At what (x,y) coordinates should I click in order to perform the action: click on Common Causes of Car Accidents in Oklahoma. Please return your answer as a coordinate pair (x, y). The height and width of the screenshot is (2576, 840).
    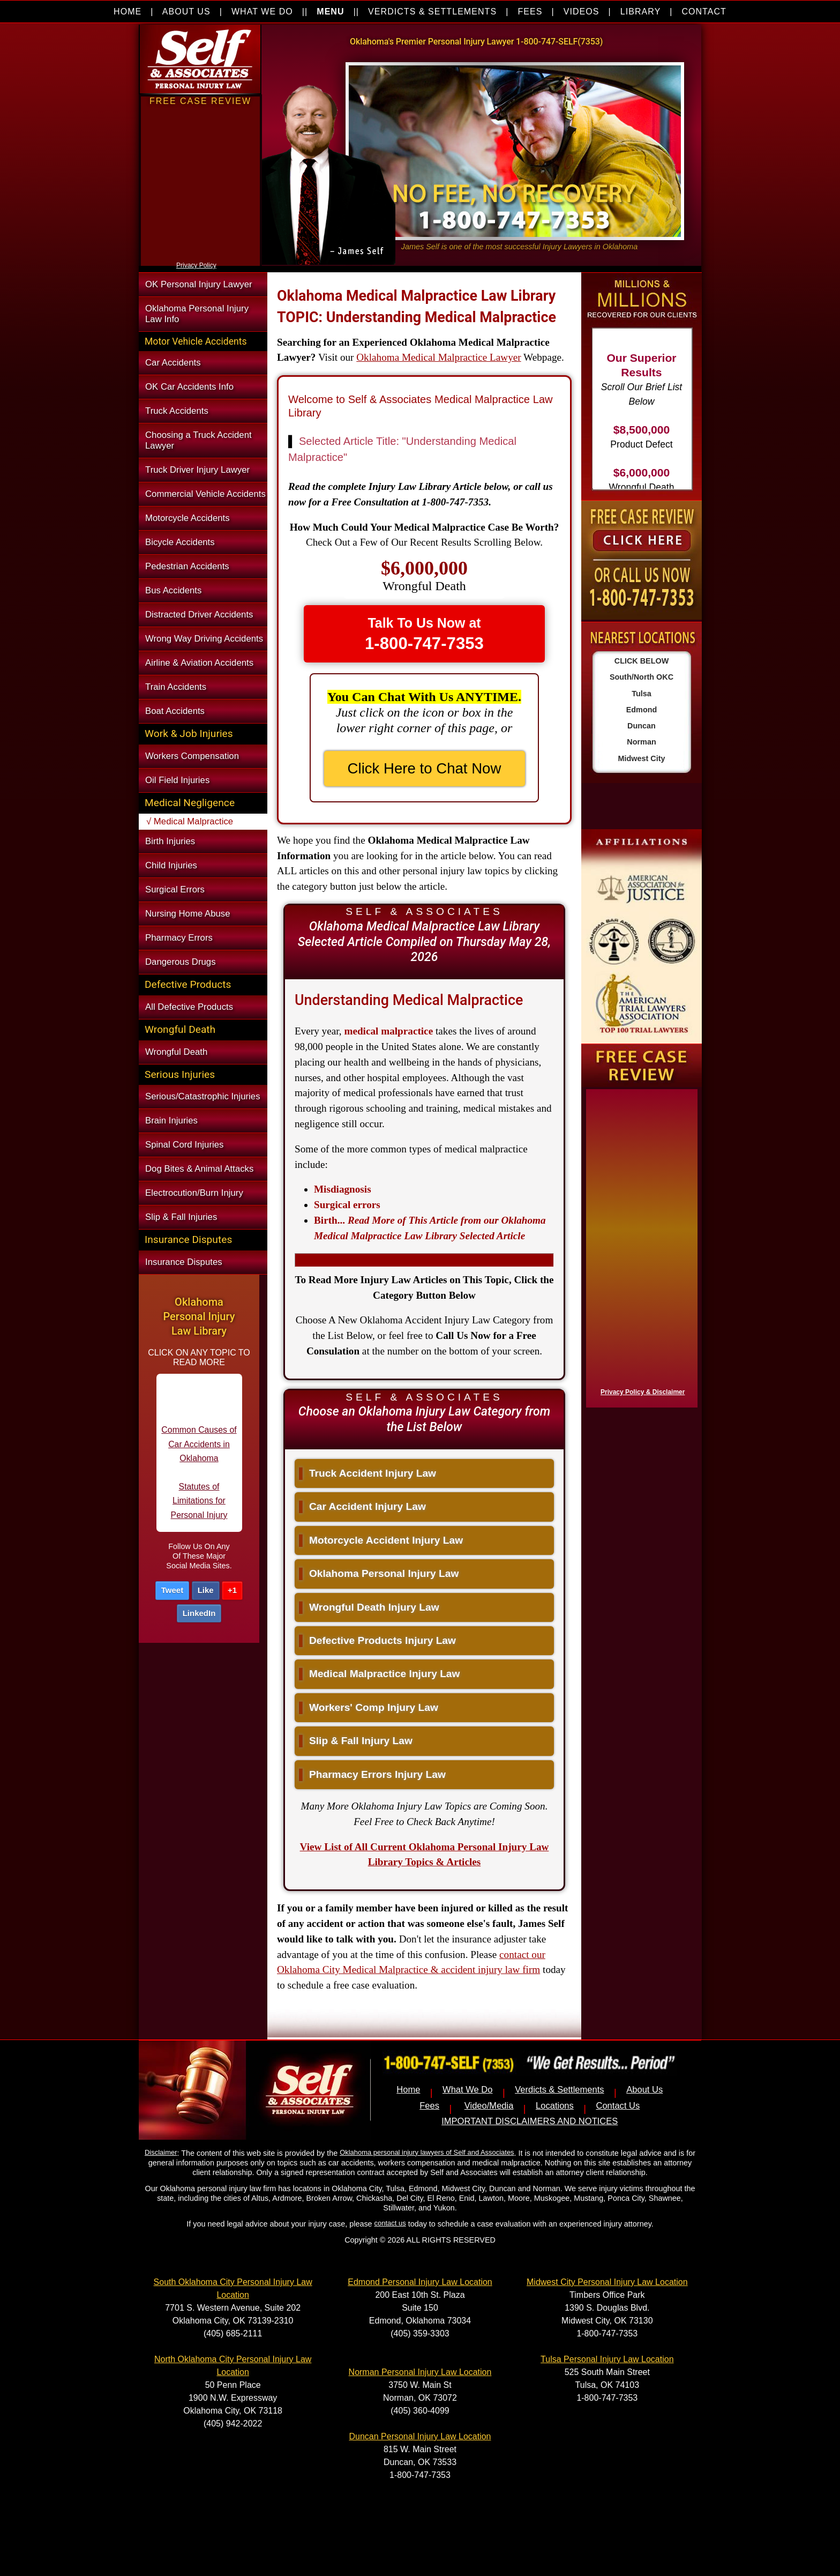
    Looking at the image, I should click on (198, 1452).